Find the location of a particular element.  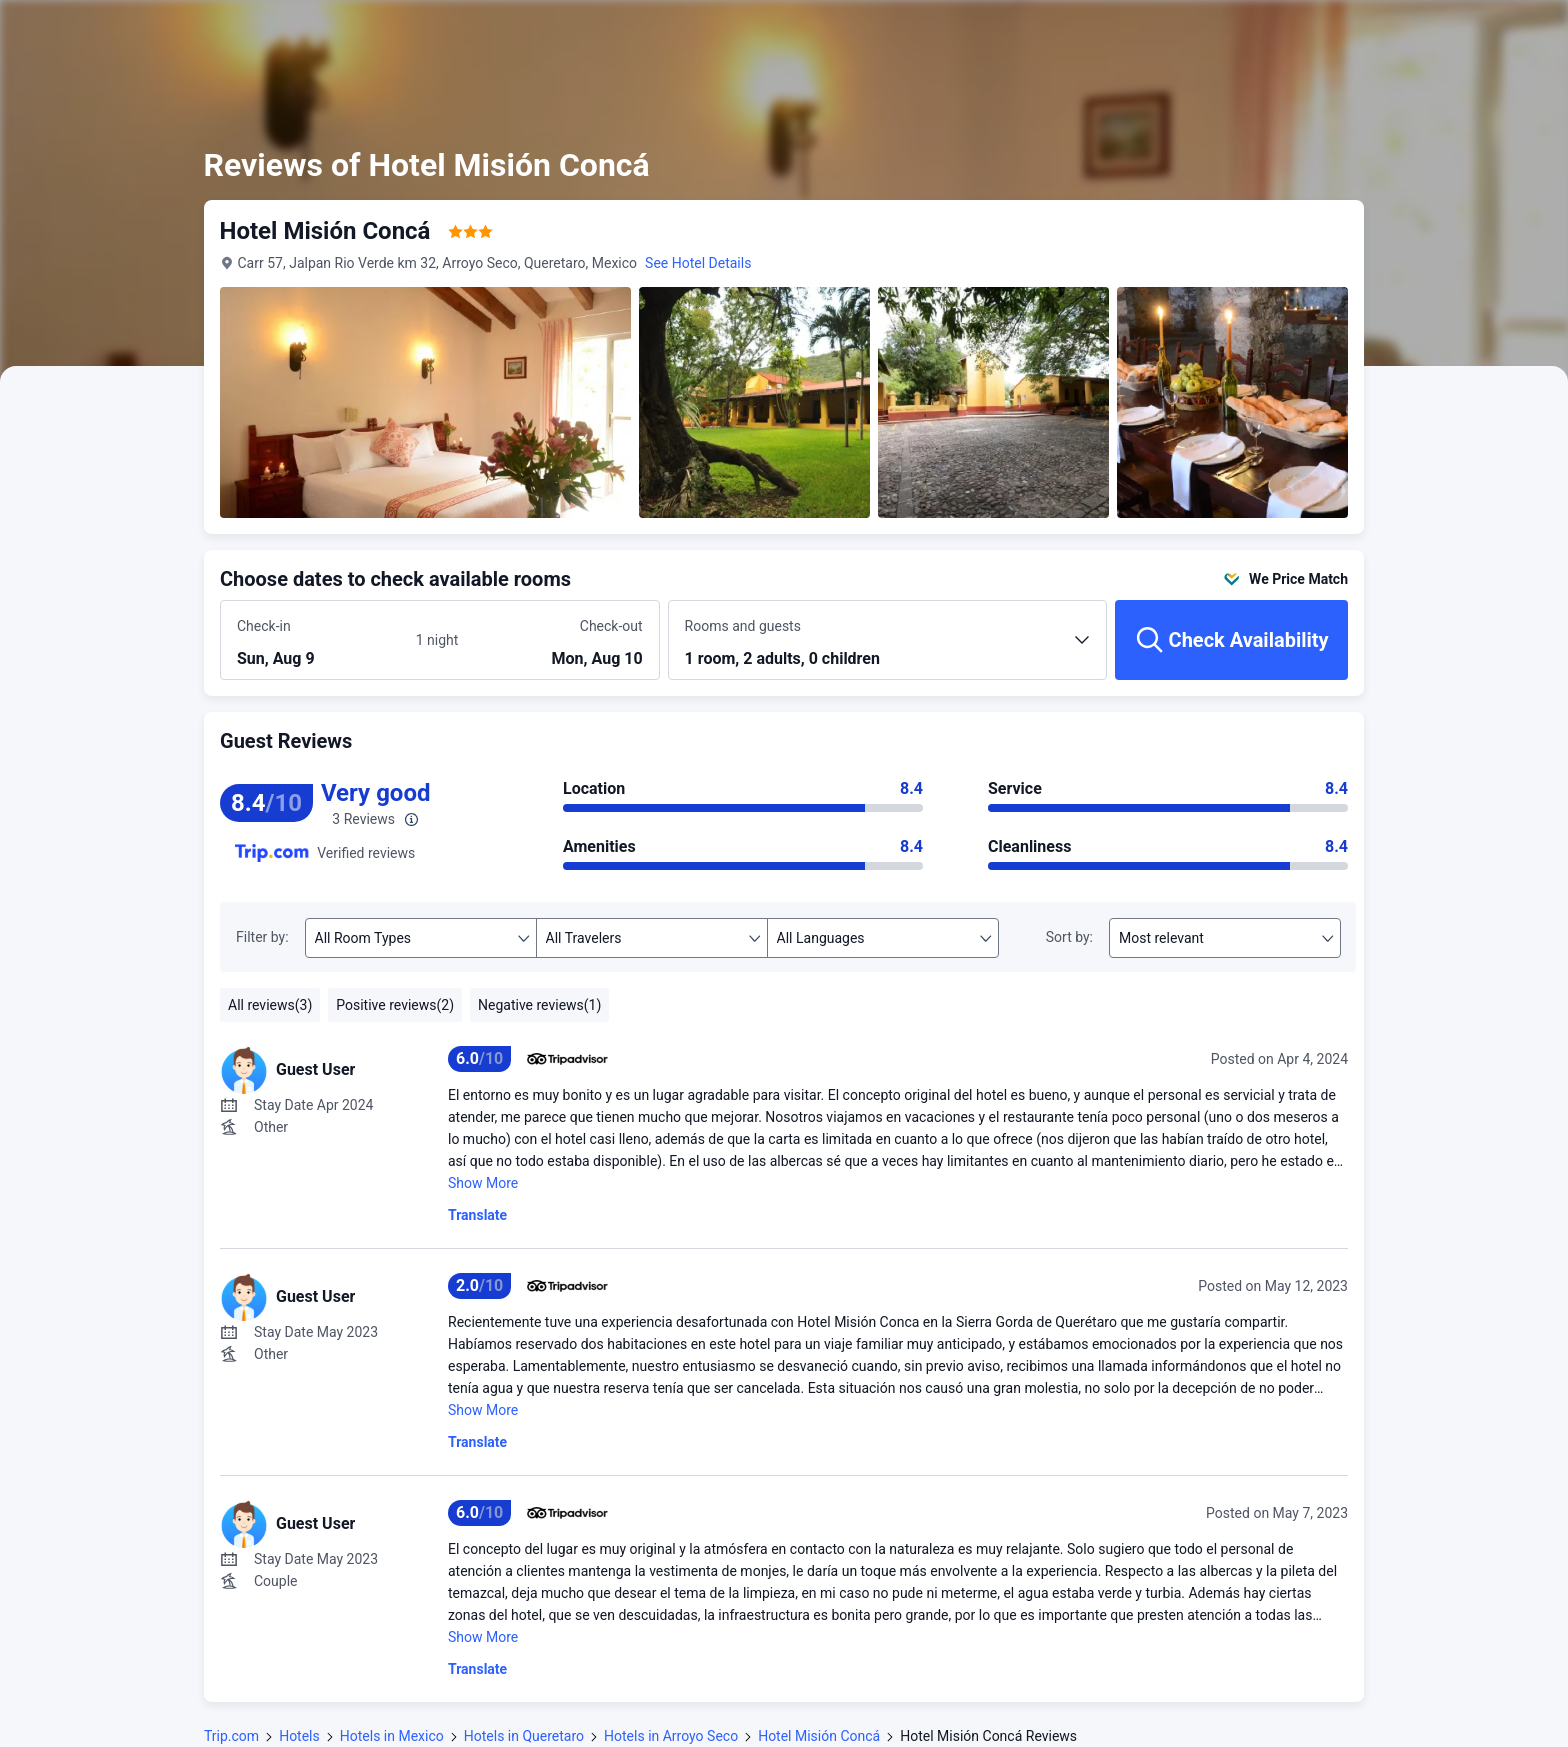

Hotels in Mexico is located at coordinates (392, 1736).